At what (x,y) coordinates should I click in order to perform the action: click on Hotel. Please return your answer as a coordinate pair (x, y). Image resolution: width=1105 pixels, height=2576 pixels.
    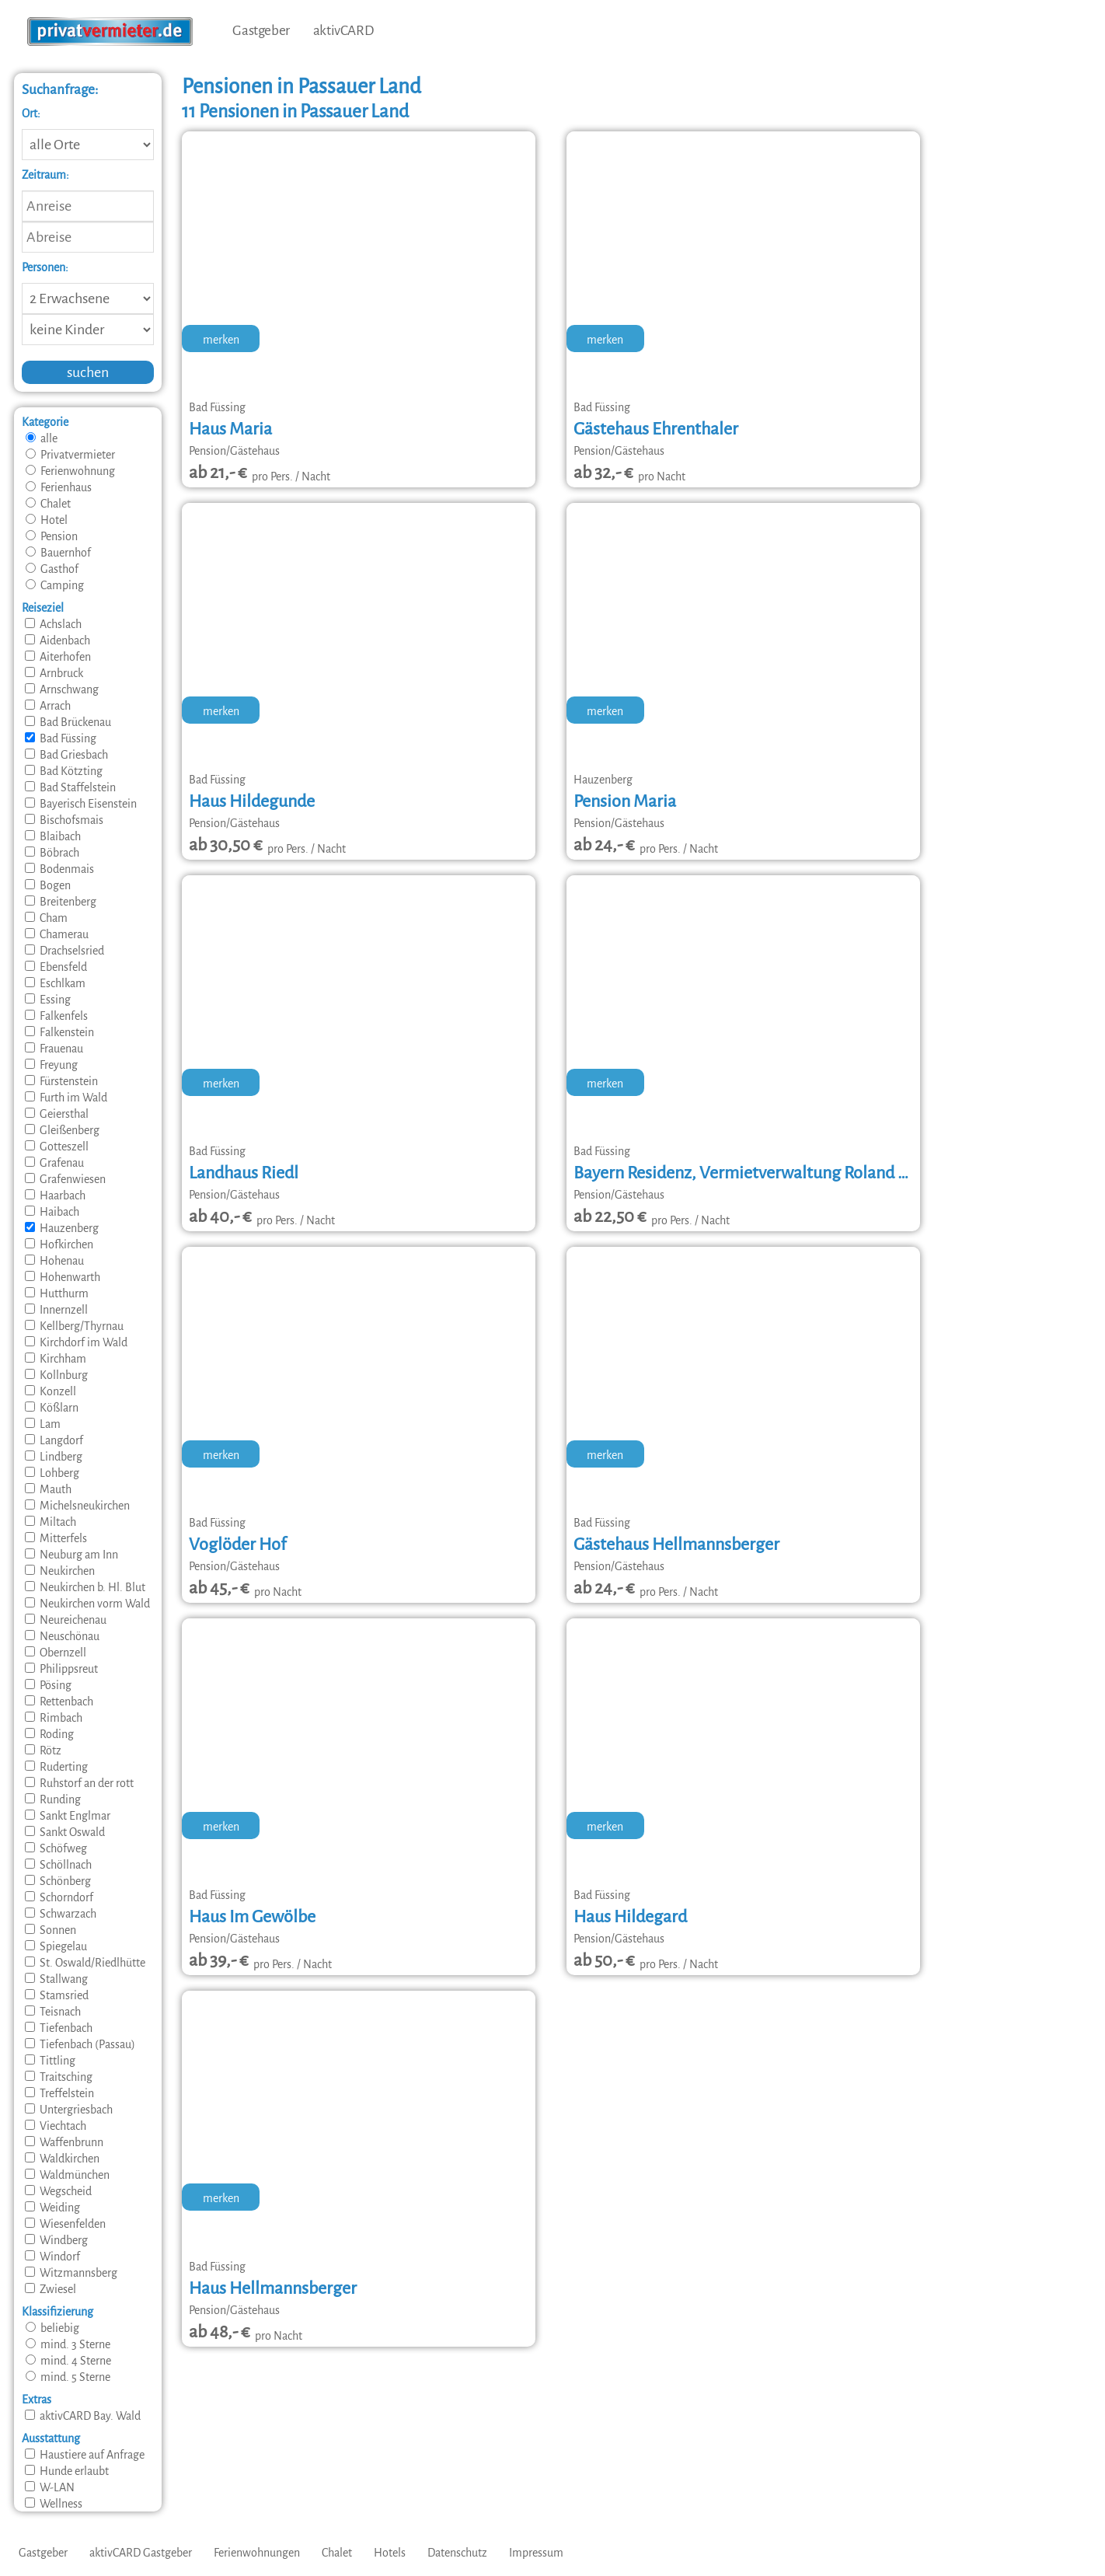
    Looking at the image, I should click on (47, 520).